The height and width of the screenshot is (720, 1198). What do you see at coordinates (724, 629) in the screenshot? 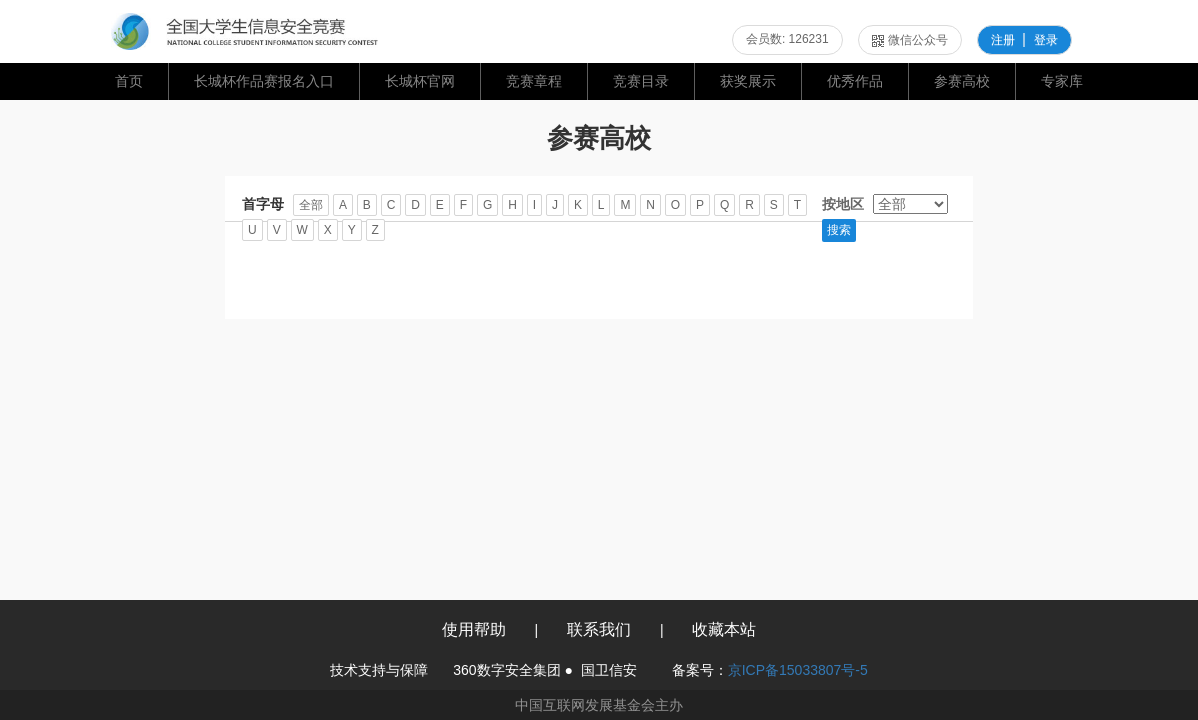
I see `收藏本站` at bounding box center [724, 629].